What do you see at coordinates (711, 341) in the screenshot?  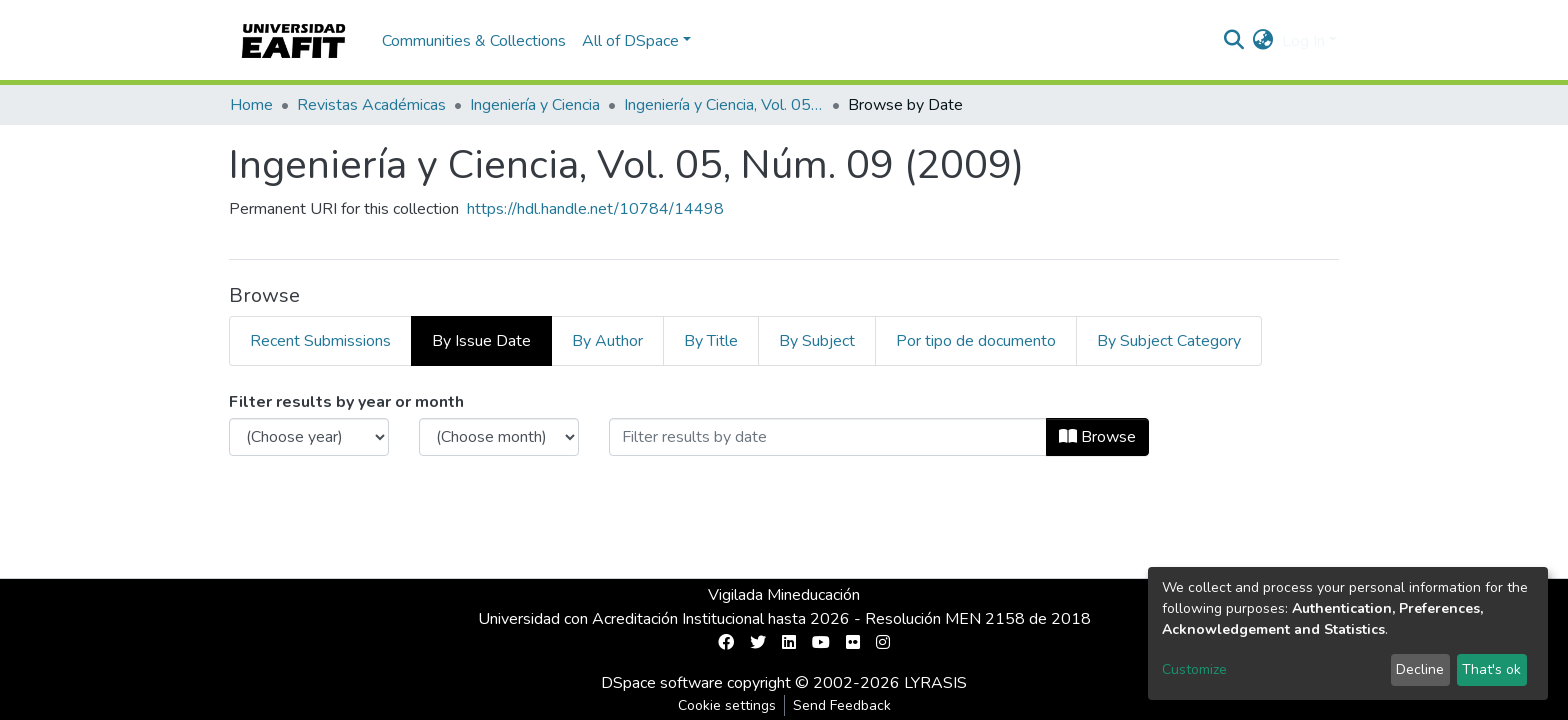 I see `By Title` at bounding box center [711, 341].